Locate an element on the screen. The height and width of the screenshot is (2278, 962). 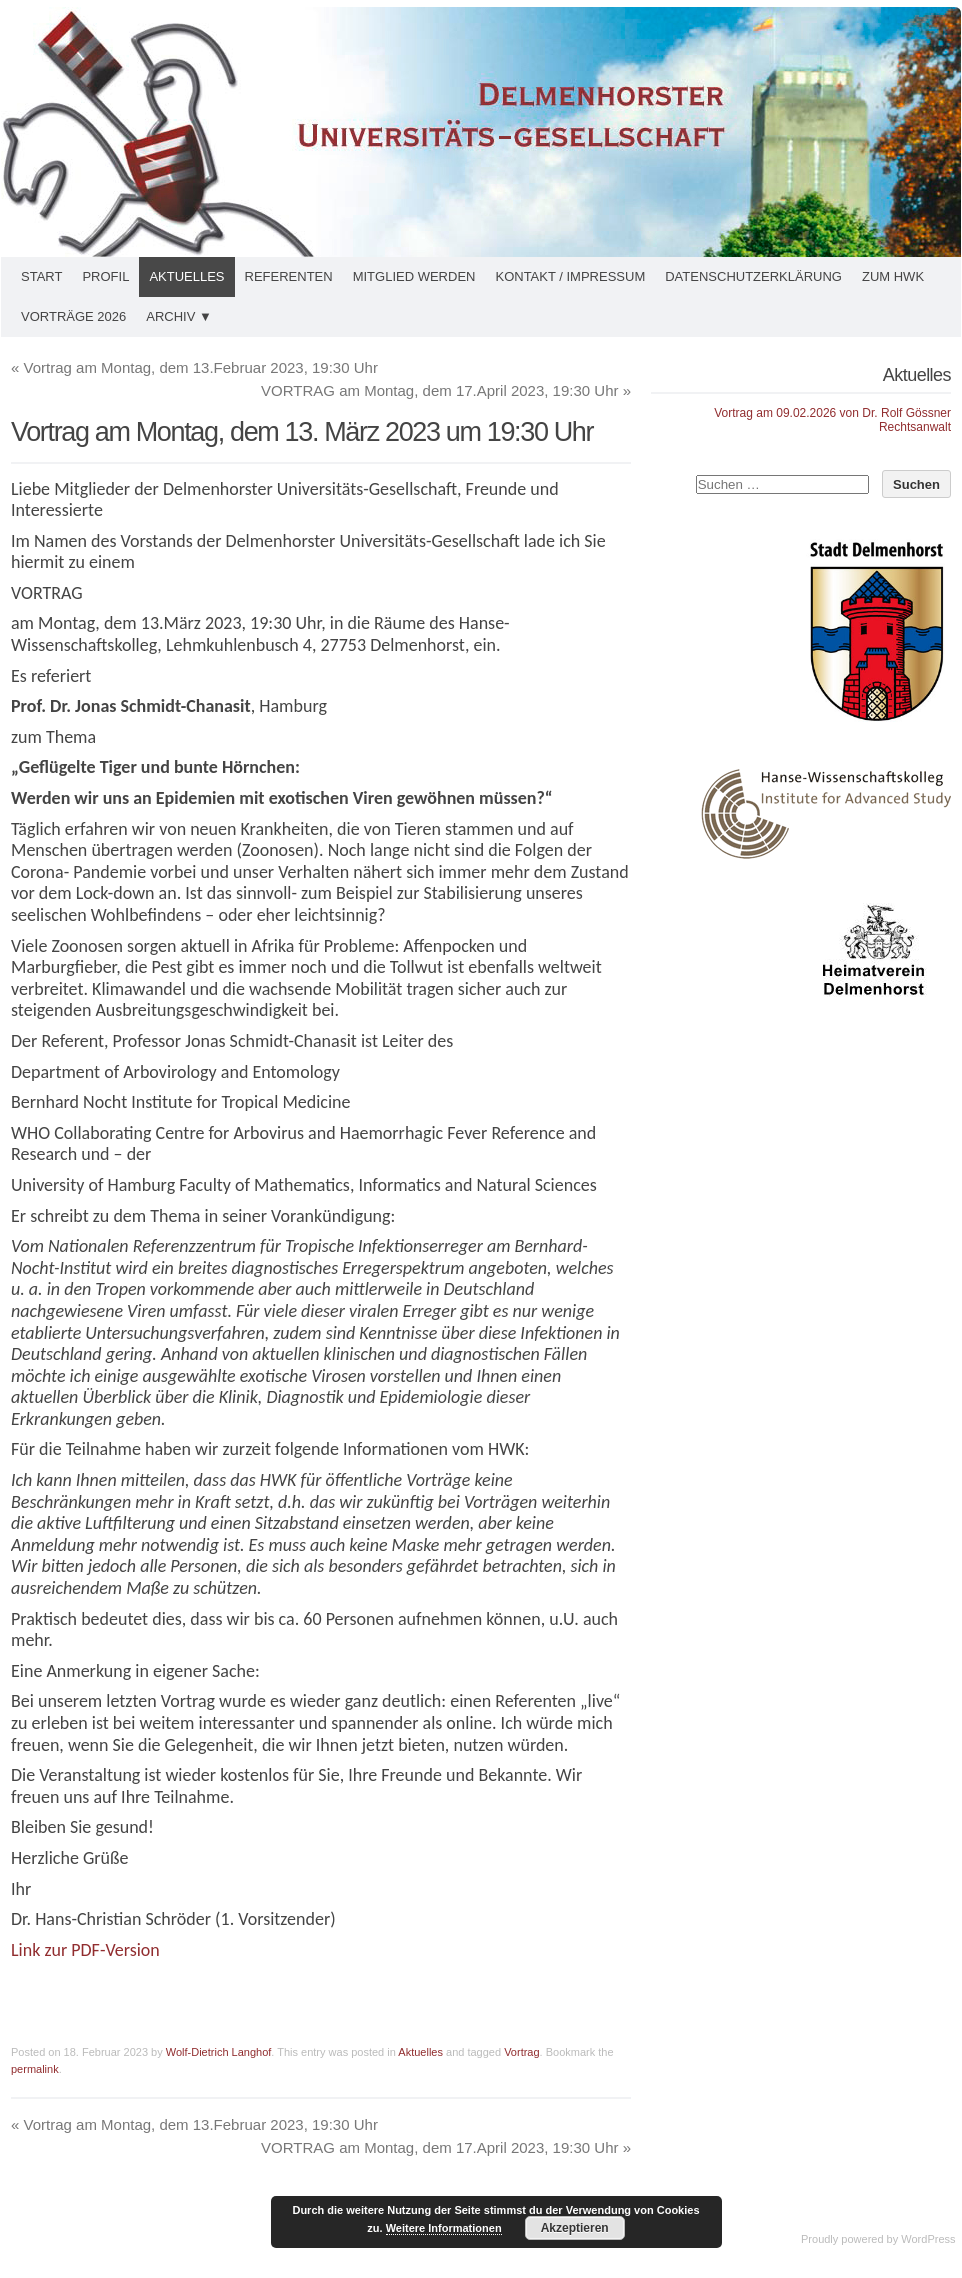
Profil is located at coordinates (105, 276).